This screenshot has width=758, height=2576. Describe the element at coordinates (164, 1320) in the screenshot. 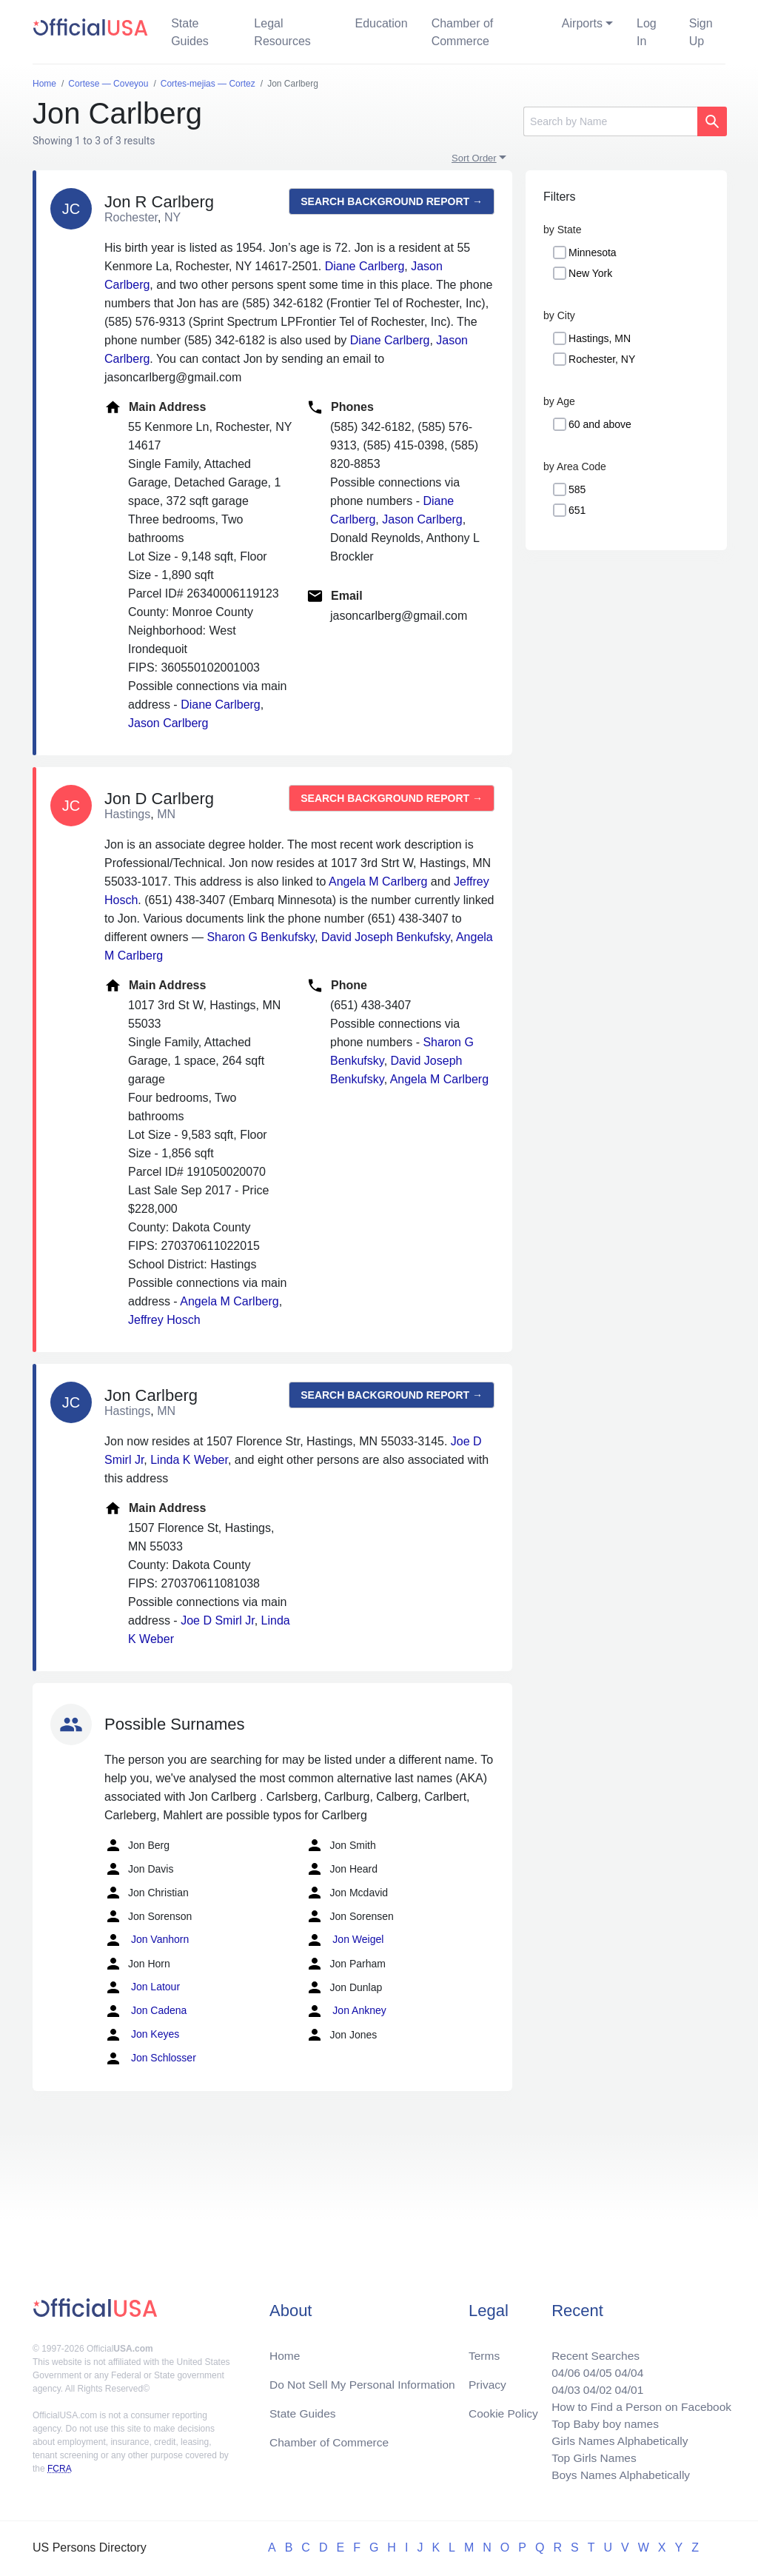

I see `Jeffrey Hosch` at that location.